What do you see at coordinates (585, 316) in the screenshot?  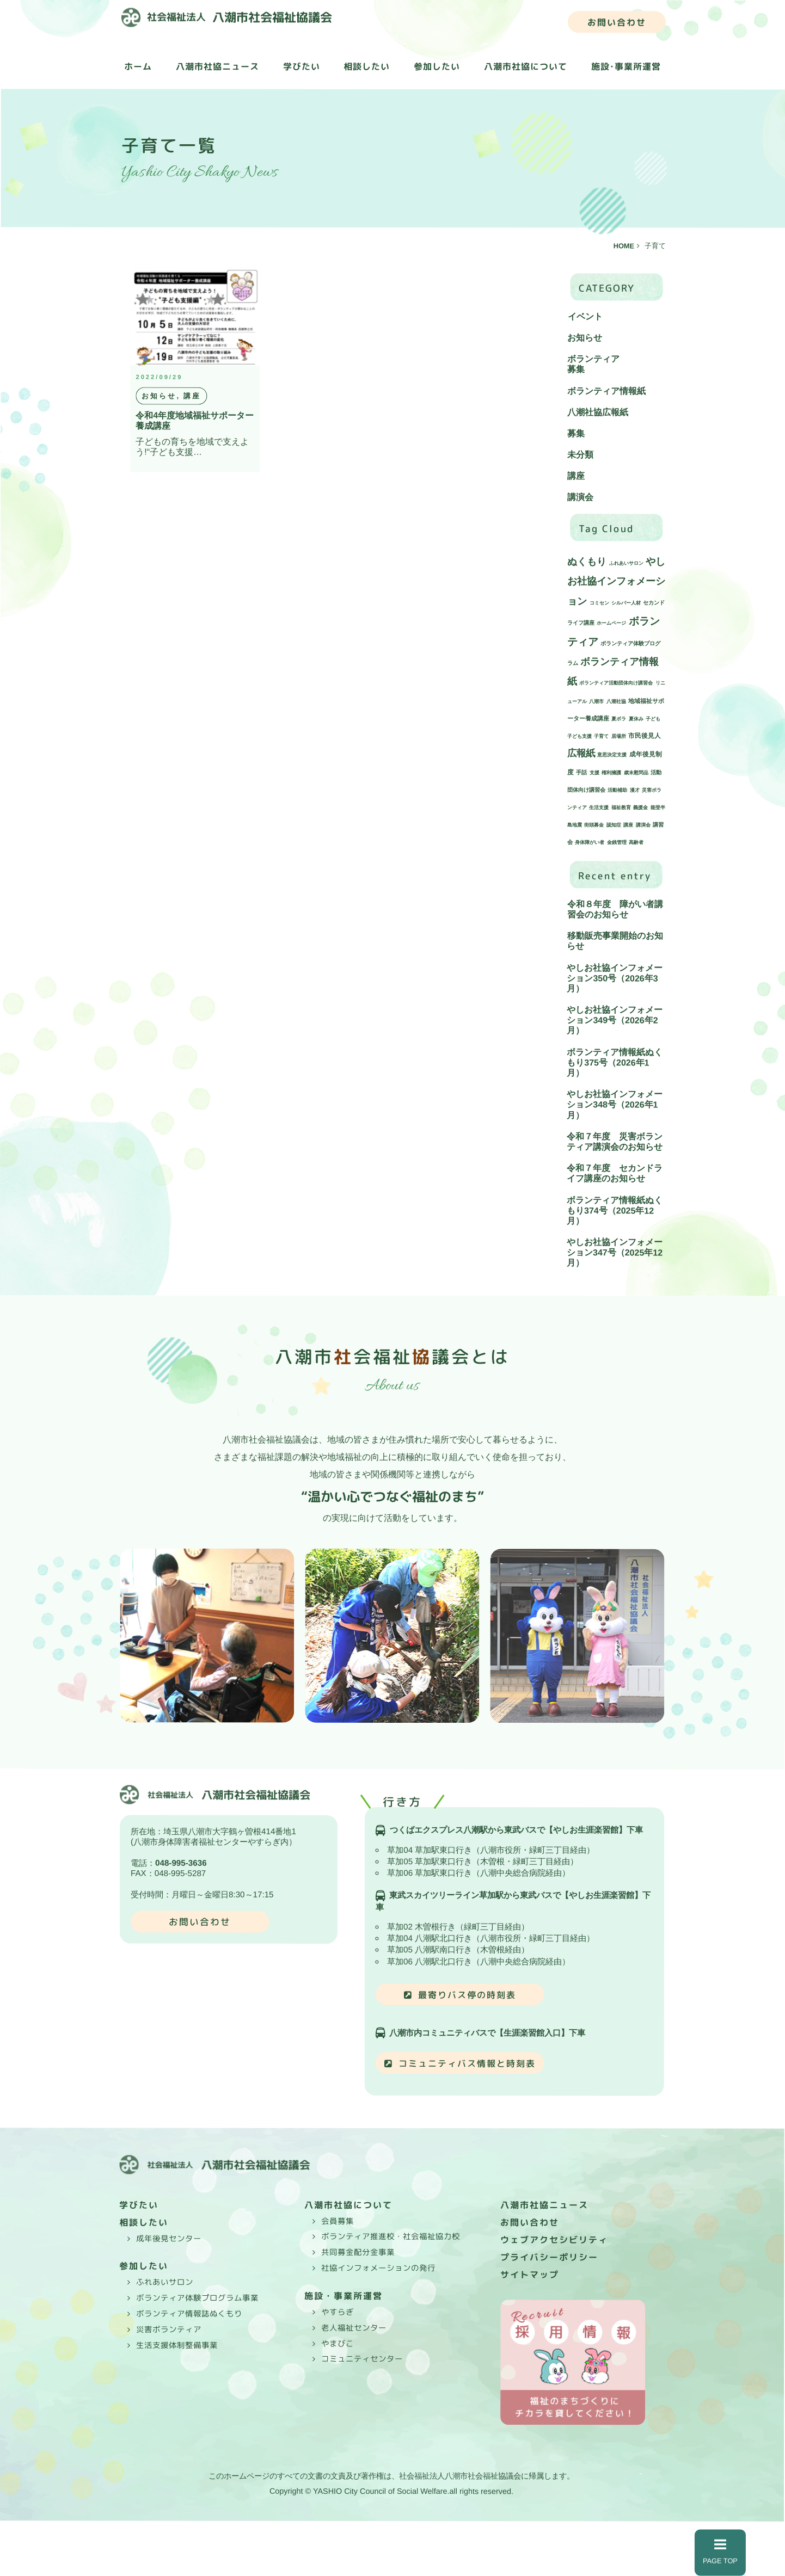 I see `イベント` at bounding box center [585, 316].